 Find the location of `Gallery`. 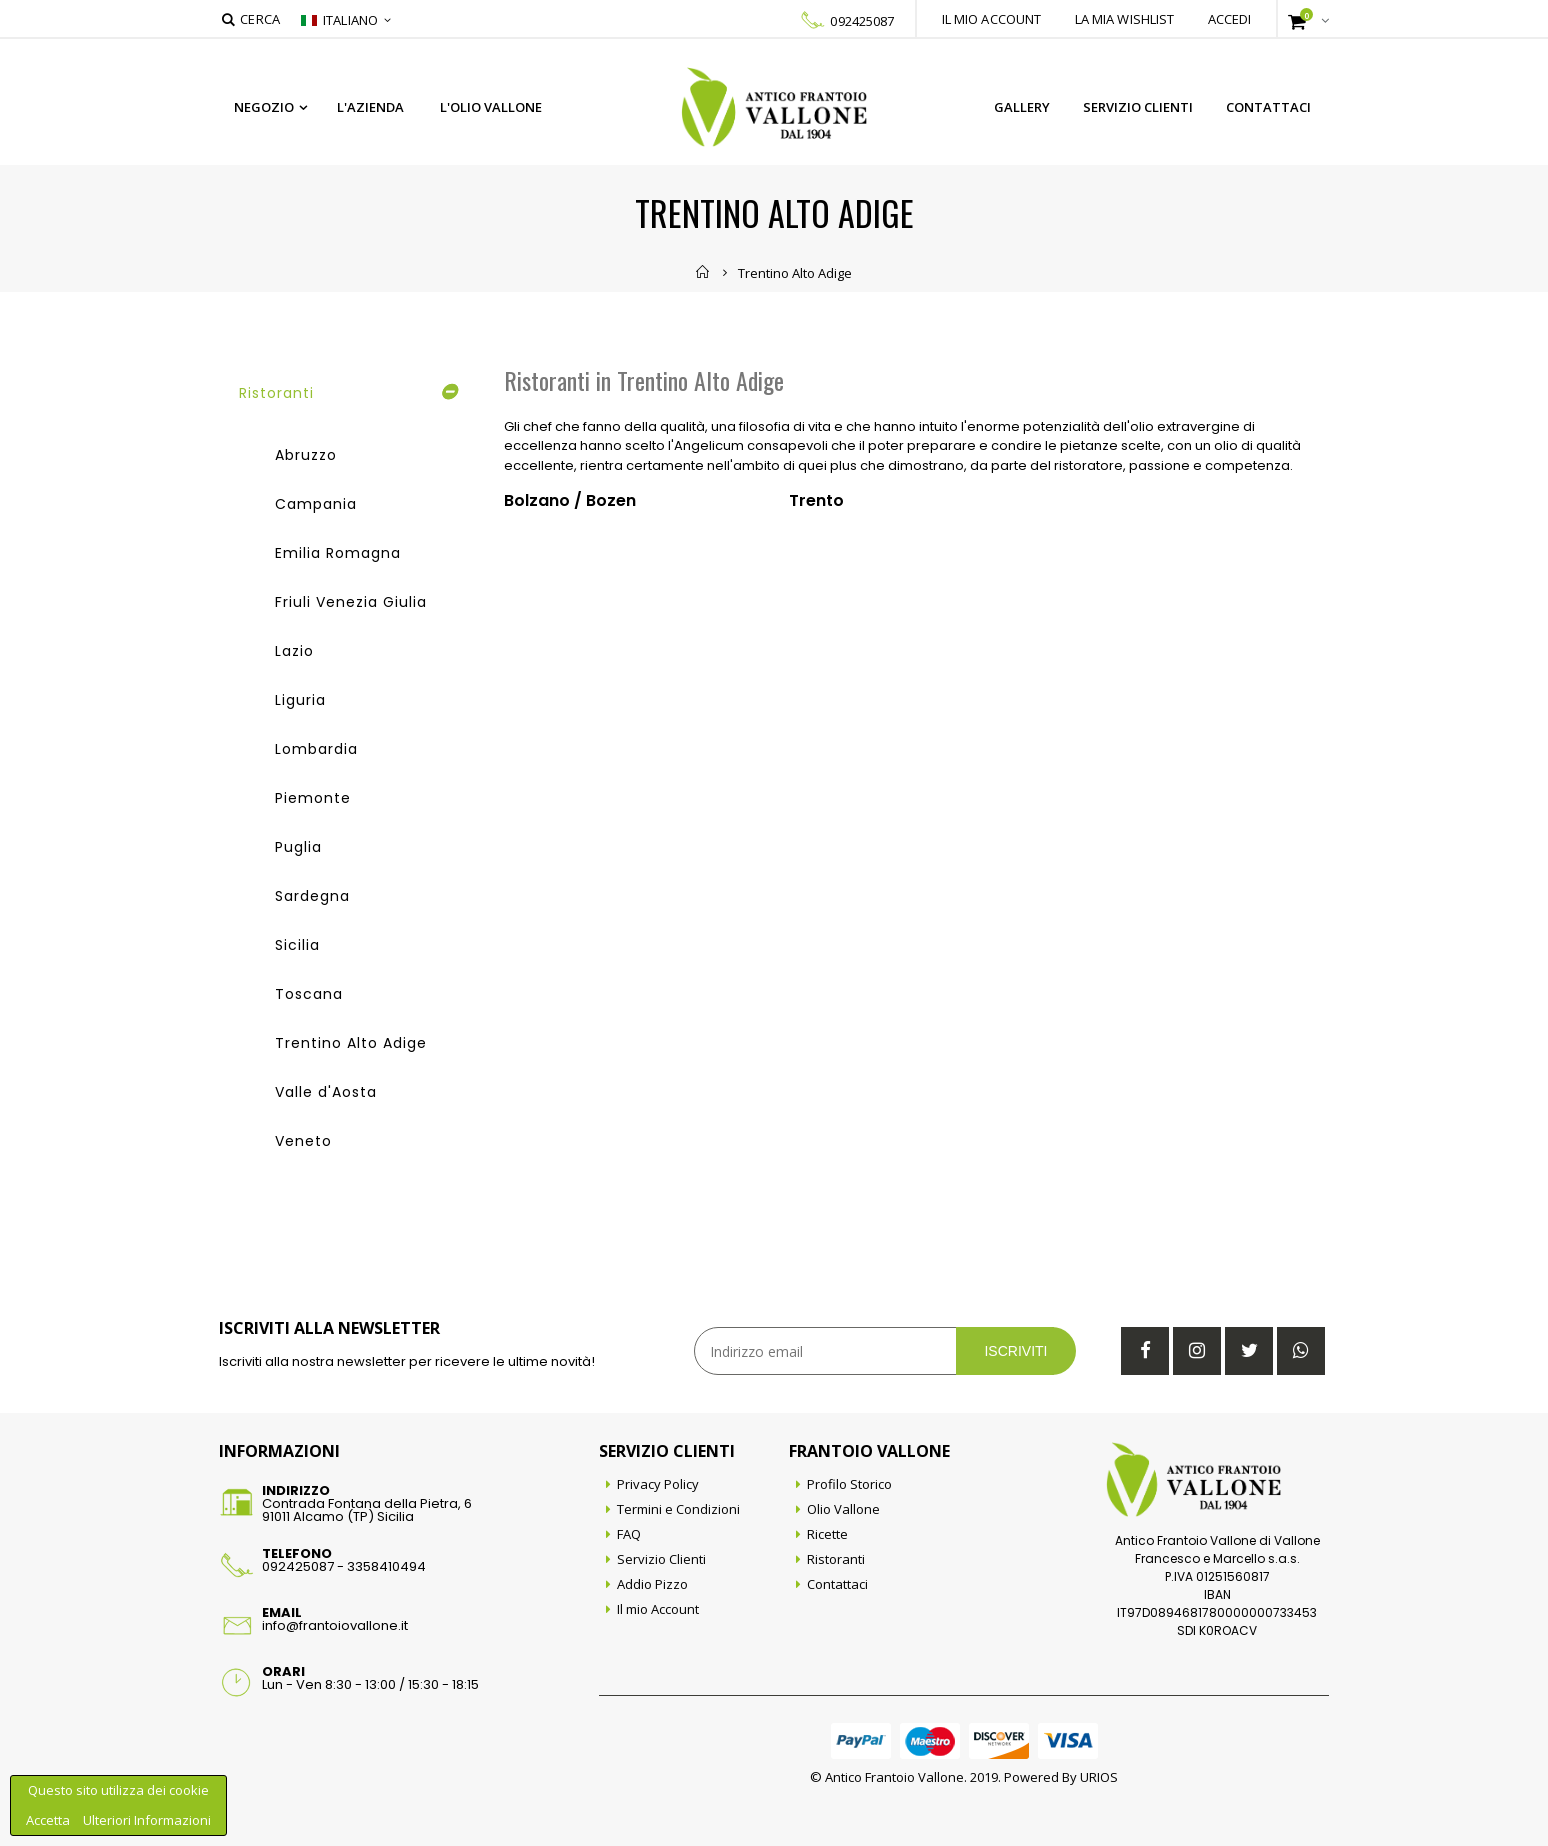

Gallery is located at coordinates (1022, 107).